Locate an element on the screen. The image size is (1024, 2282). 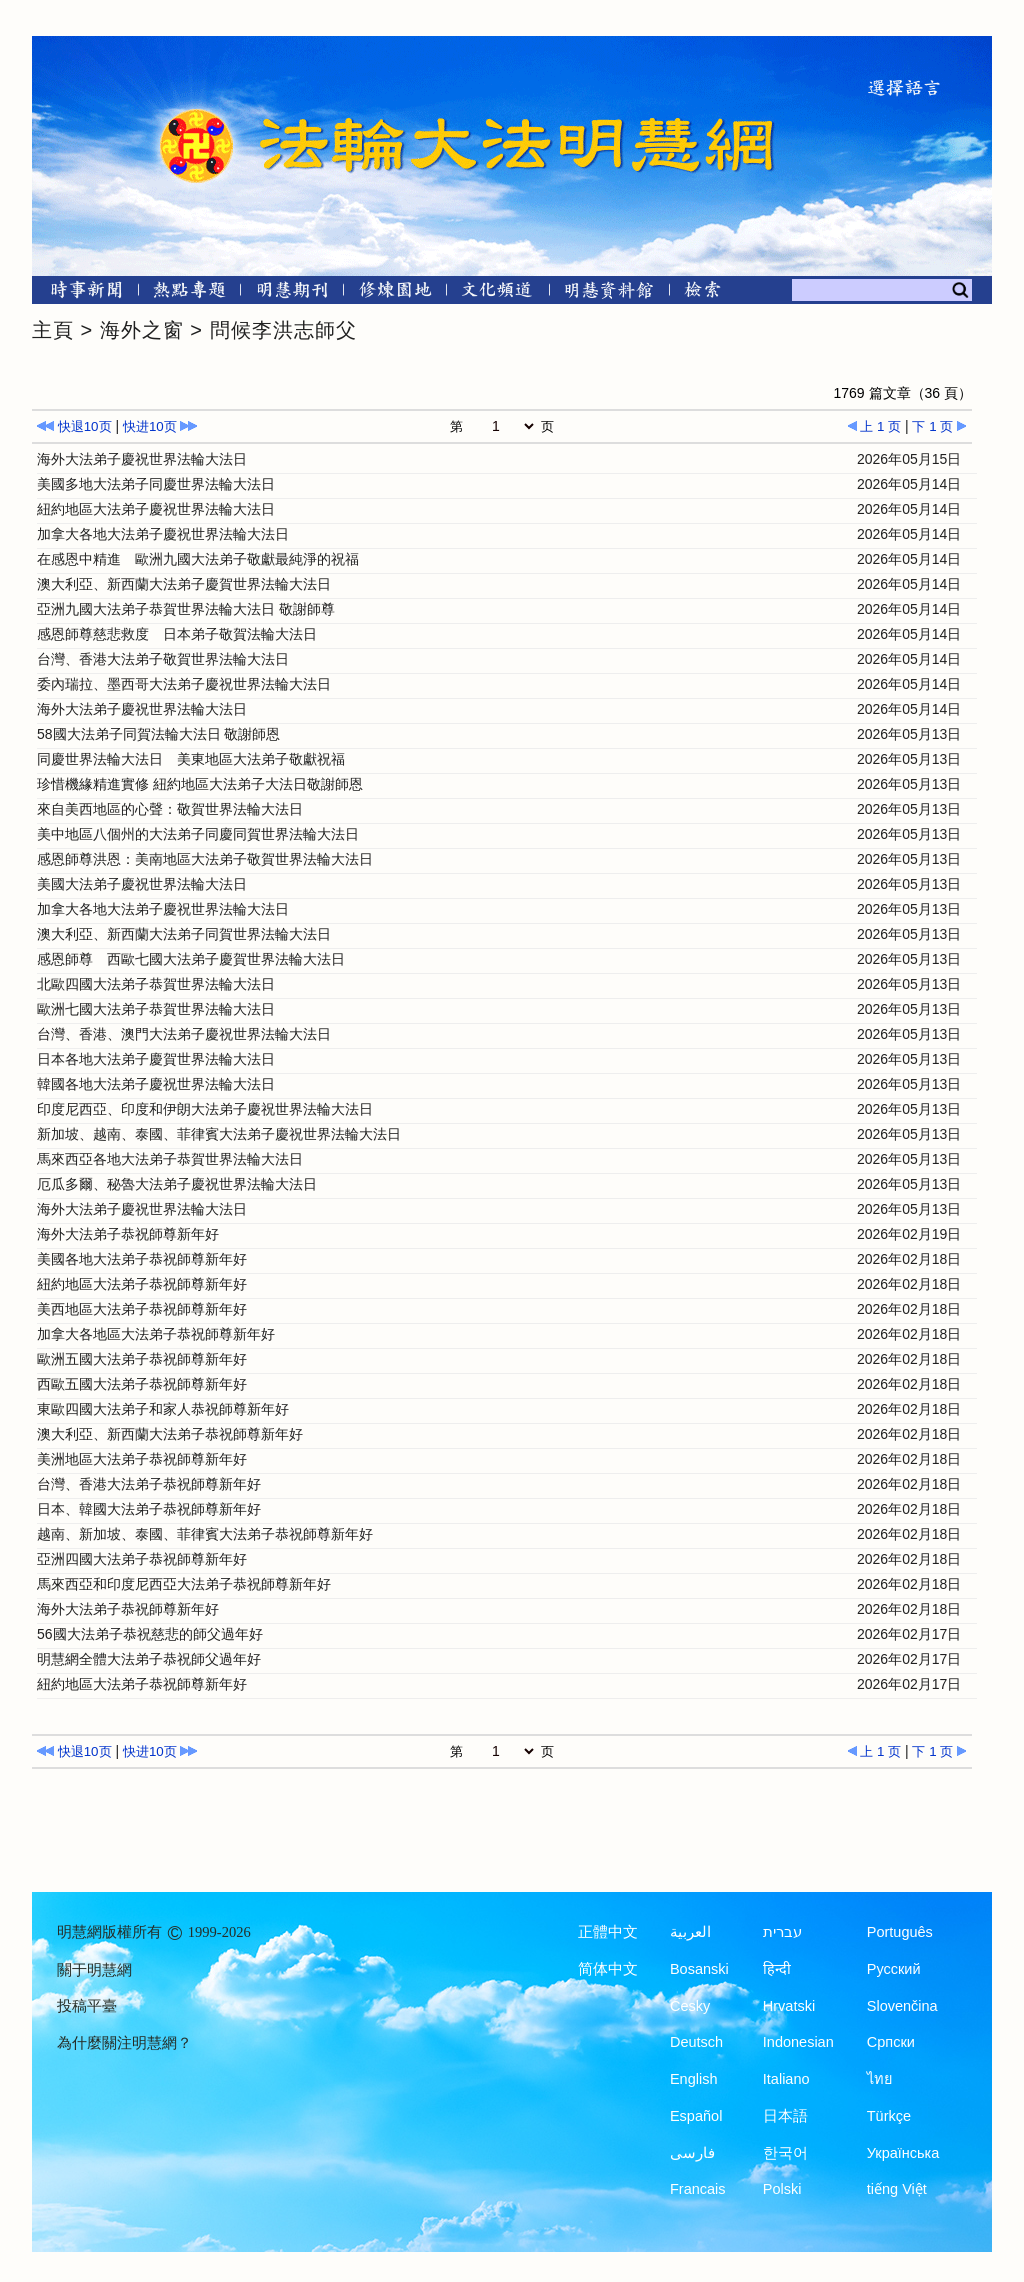
西歐五國大法弟子恭祝師尊新年好 is located at coordinates (142, 1384).